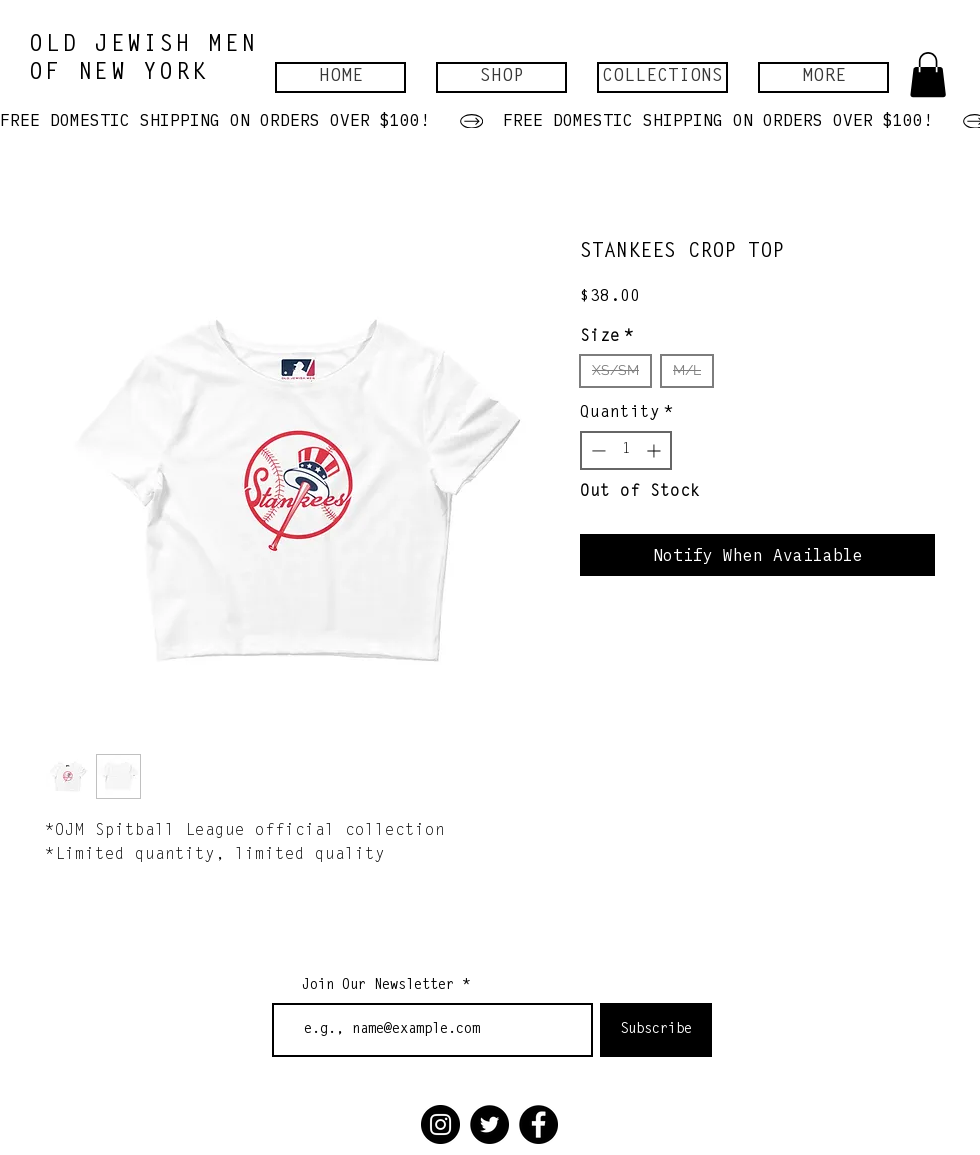  I want to click on [button], so click(501, 77).